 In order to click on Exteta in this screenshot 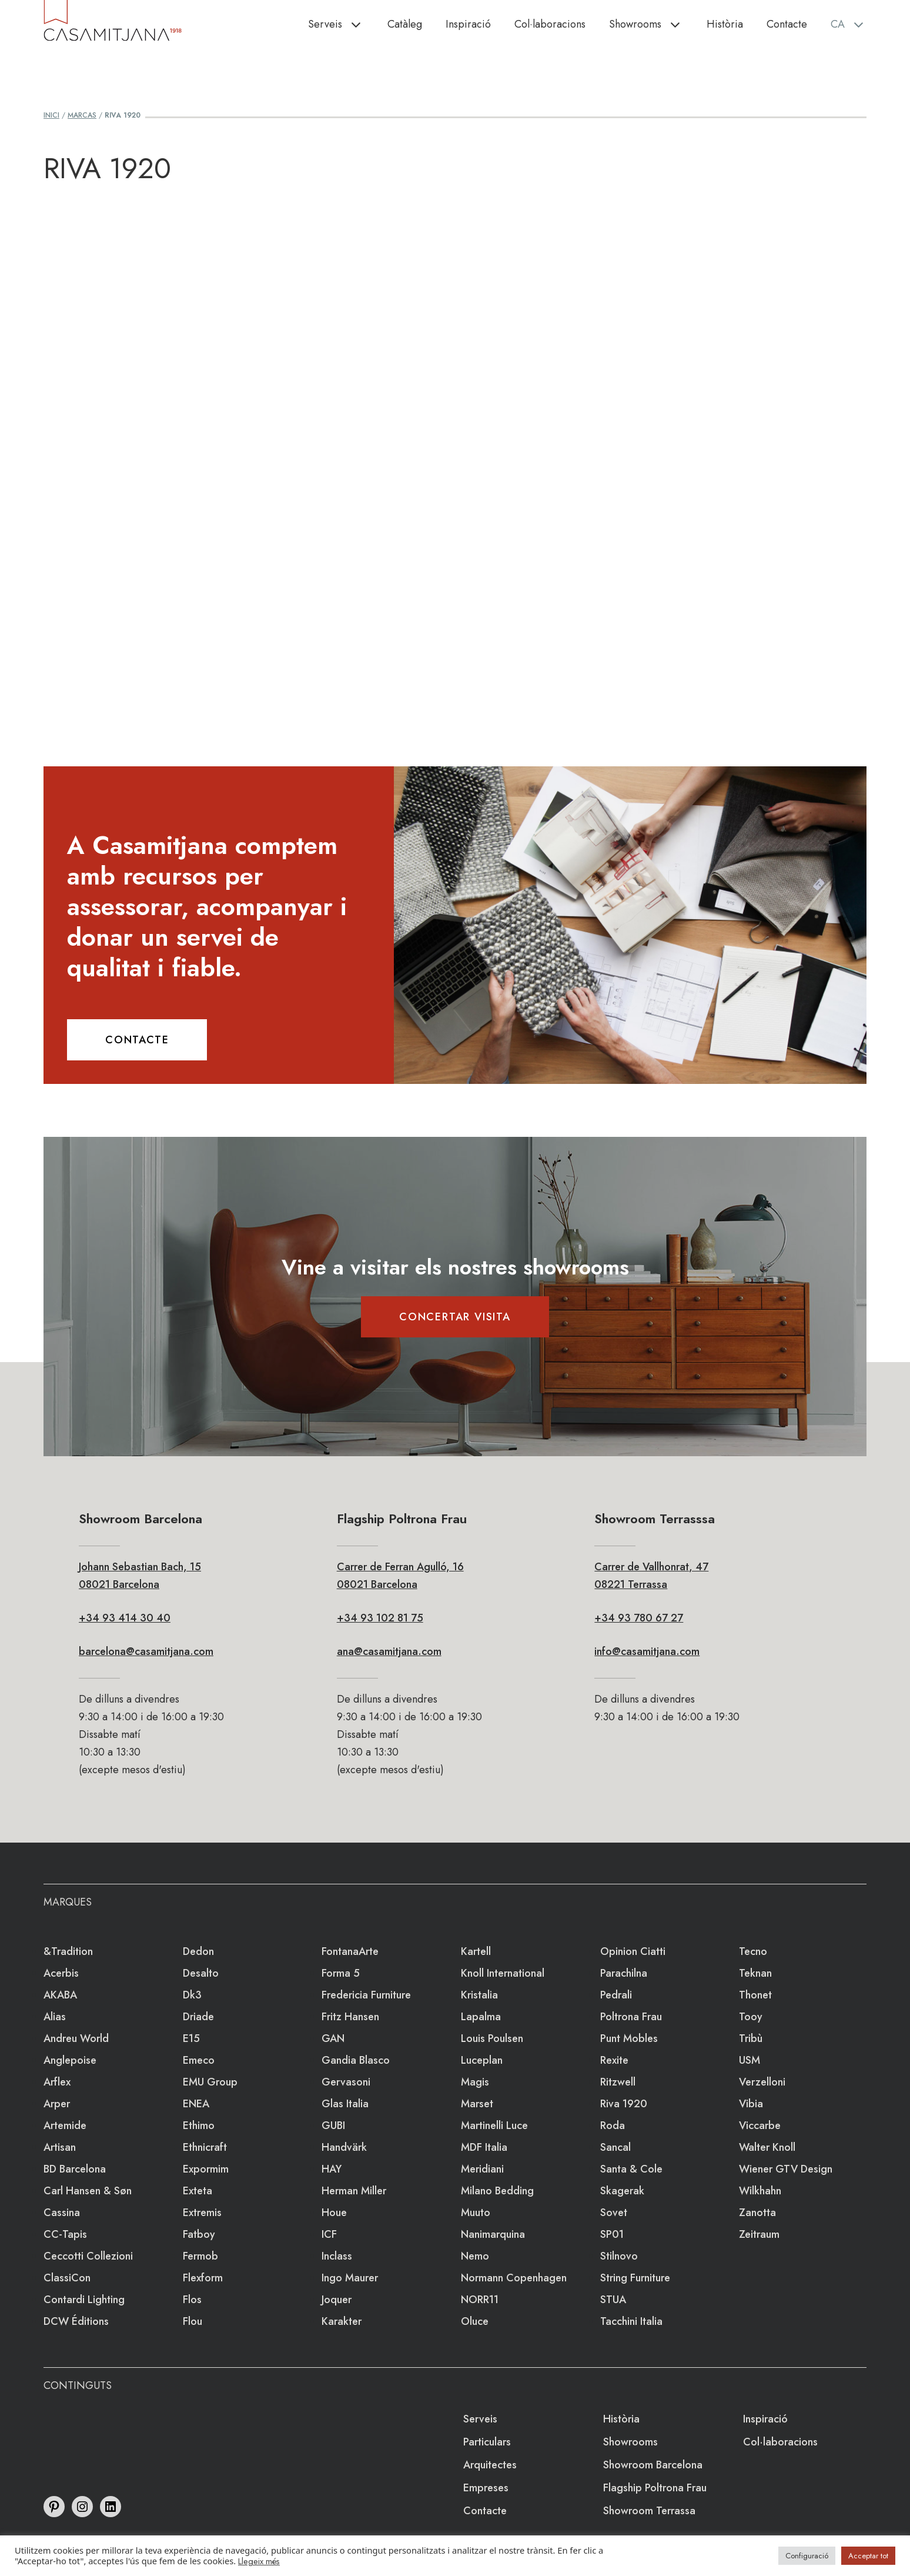, I will do `click(197, 2190)`.